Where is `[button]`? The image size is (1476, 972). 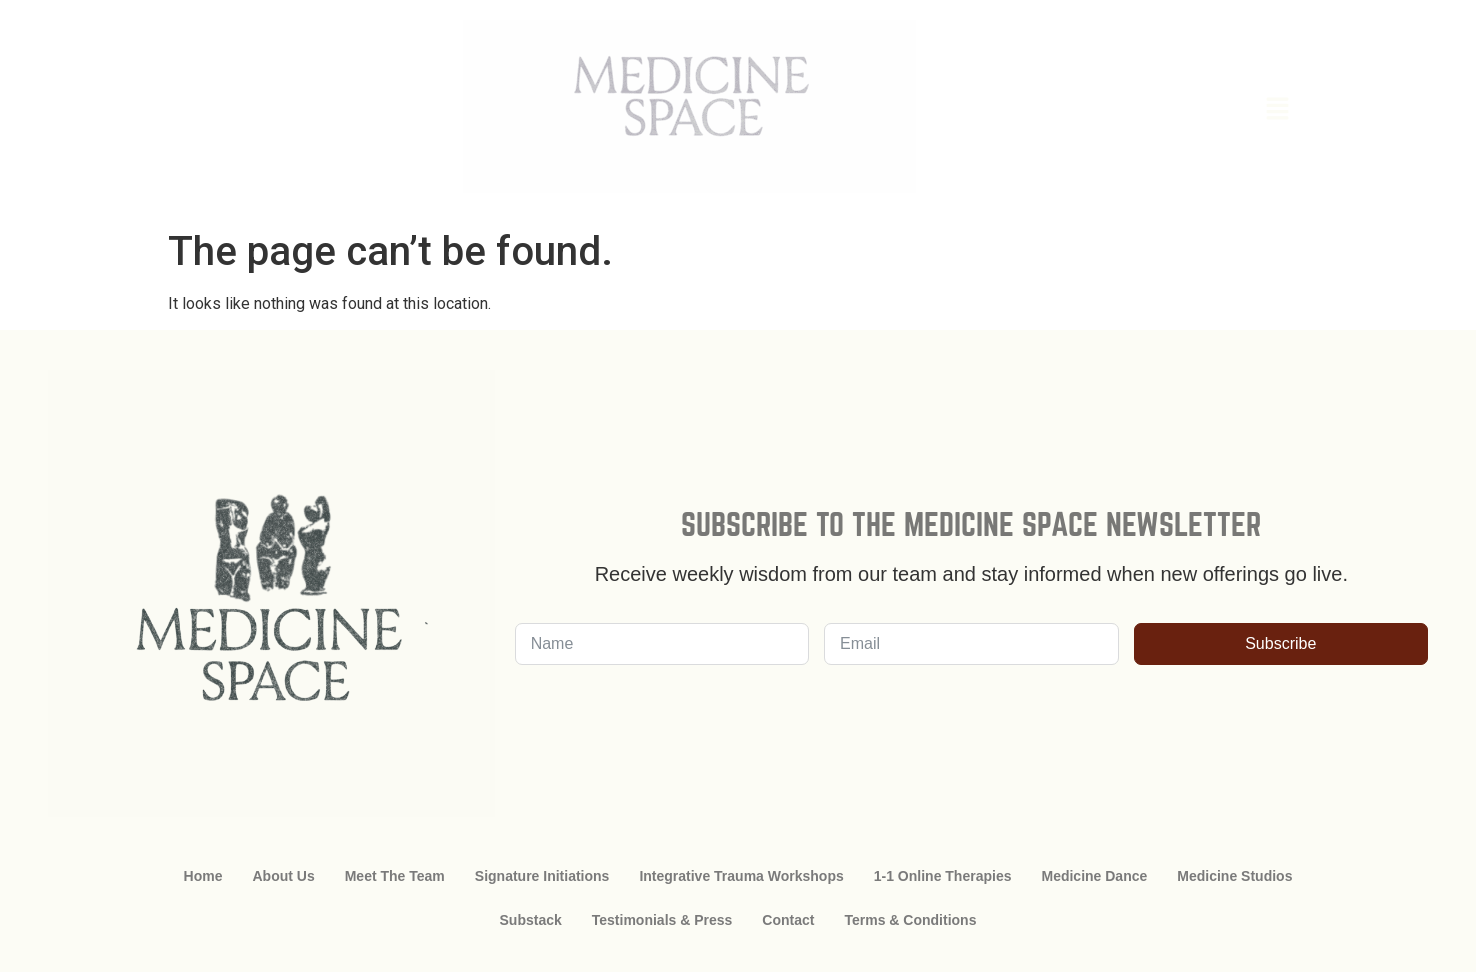 [button] is located at coordinates (1165, 110).